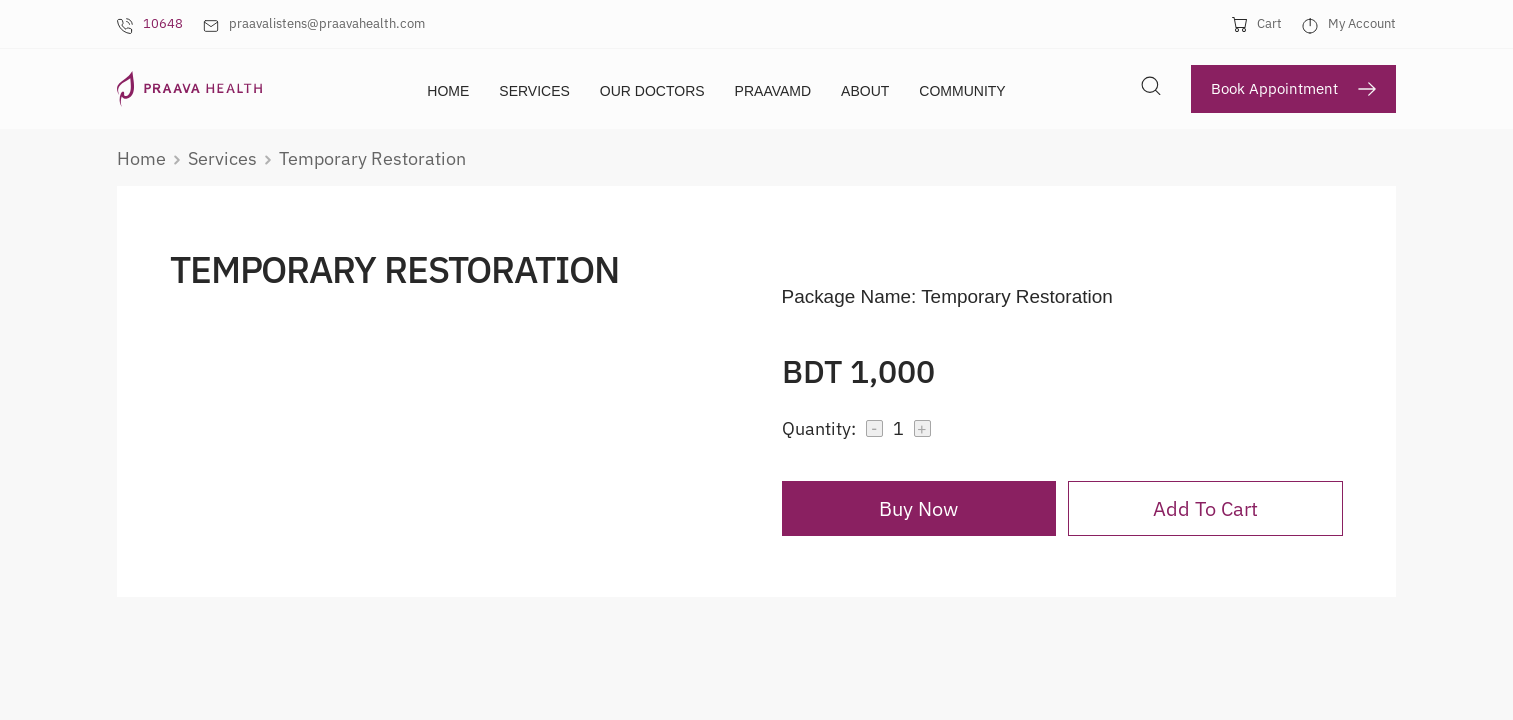 The width and height of the screenshot is (1513, 720). Describe the element at coordinates (163, 23) in the screenshot. I see `10648` at that location.